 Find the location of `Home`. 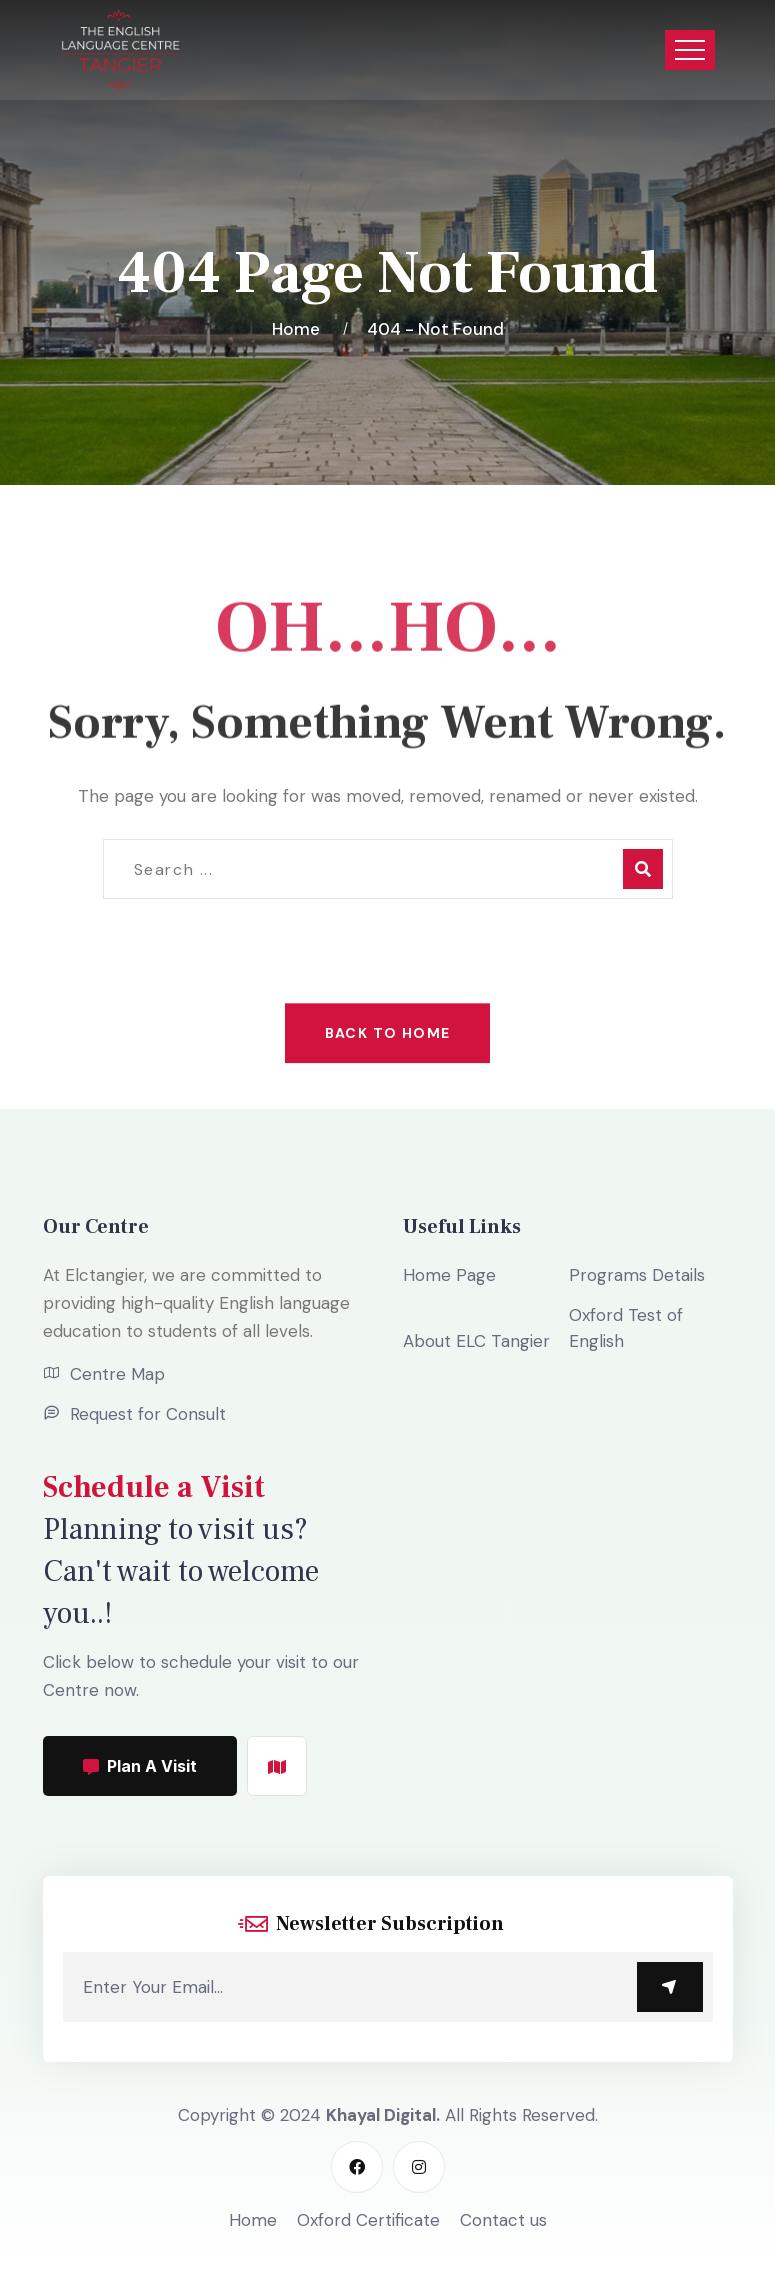

Home is located at coordinates (300, 329).